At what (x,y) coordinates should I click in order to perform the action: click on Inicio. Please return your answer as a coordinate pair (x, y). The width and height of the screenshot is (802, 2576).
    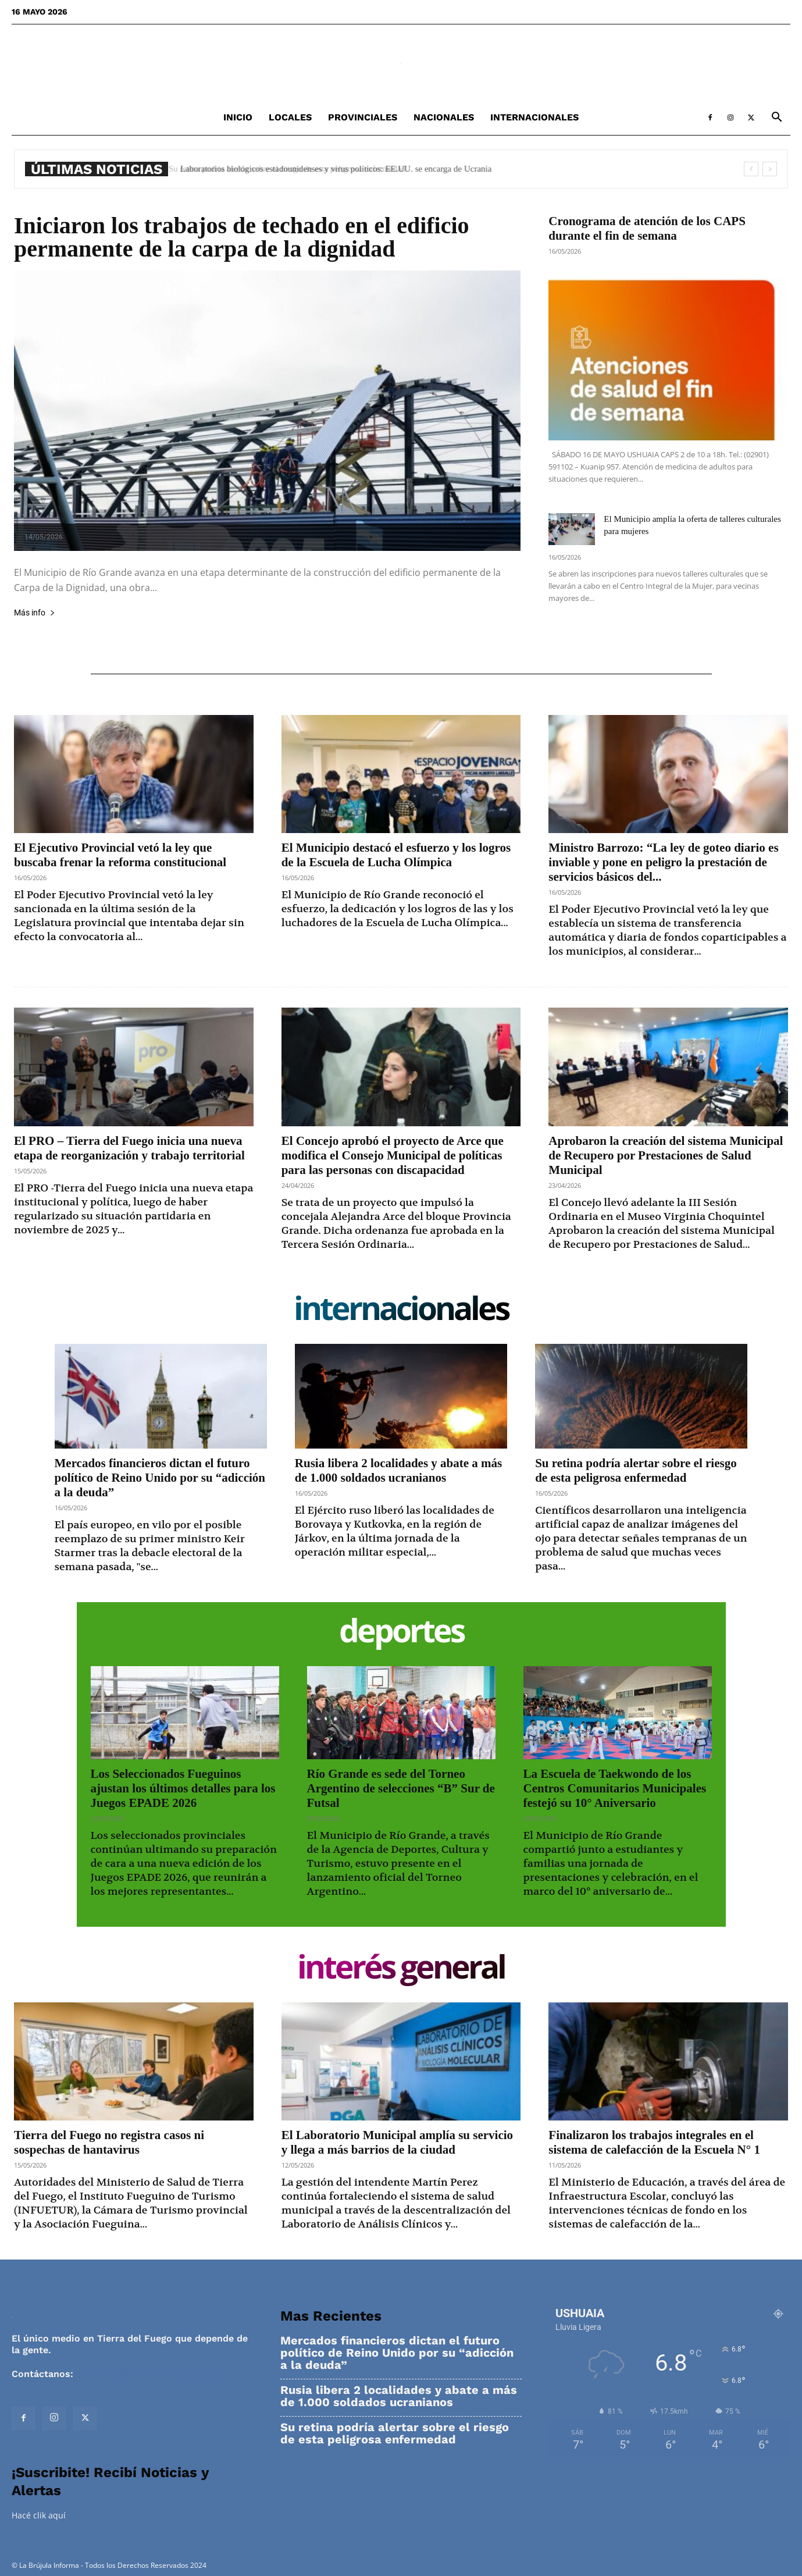
    Looking at the image, I should click on (237, 117).